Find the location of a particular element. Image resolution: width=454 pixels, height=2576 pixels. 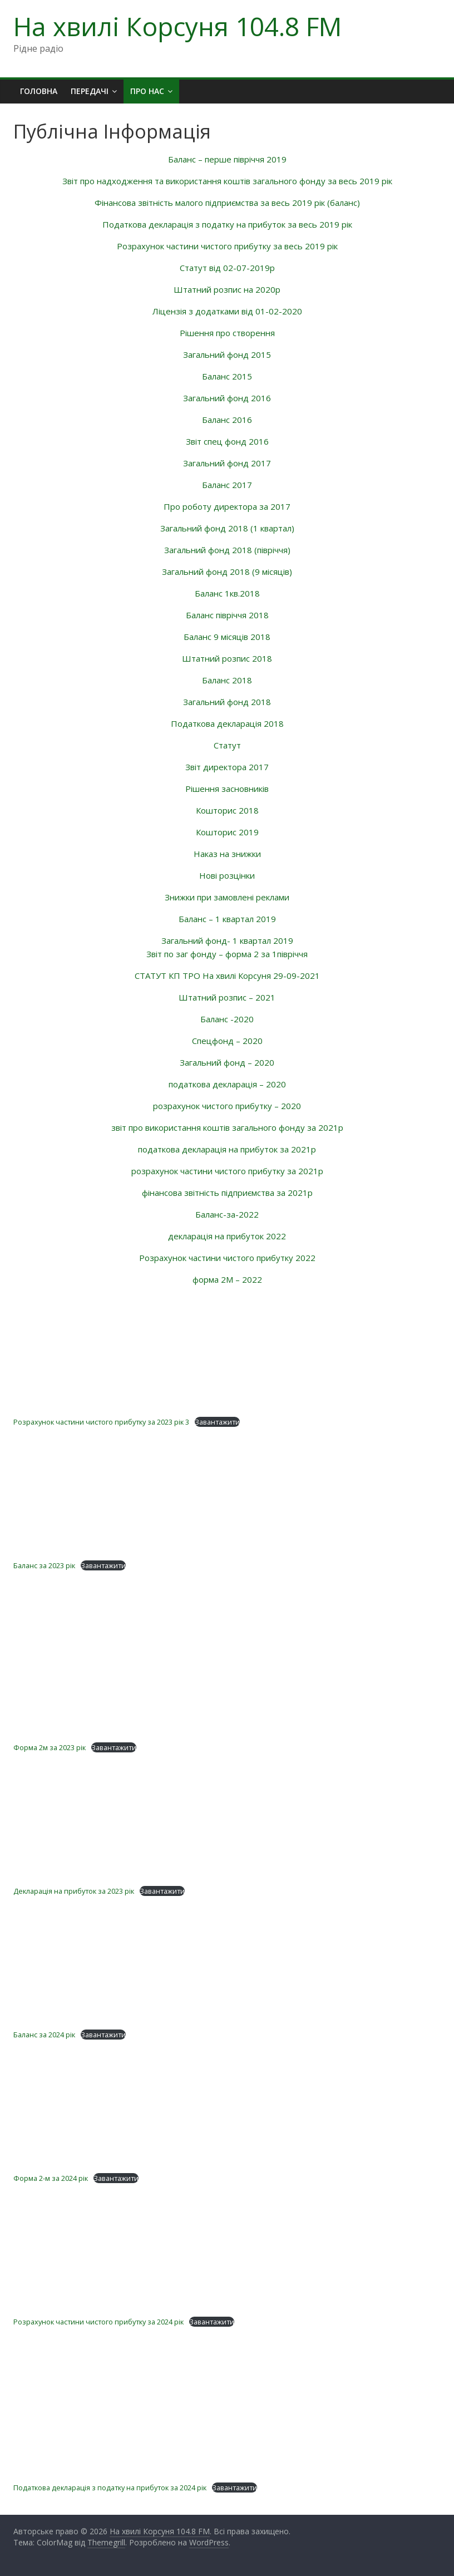

Ліцензія з додатками від 01-02-2020 is located at coordinates (227, 311).